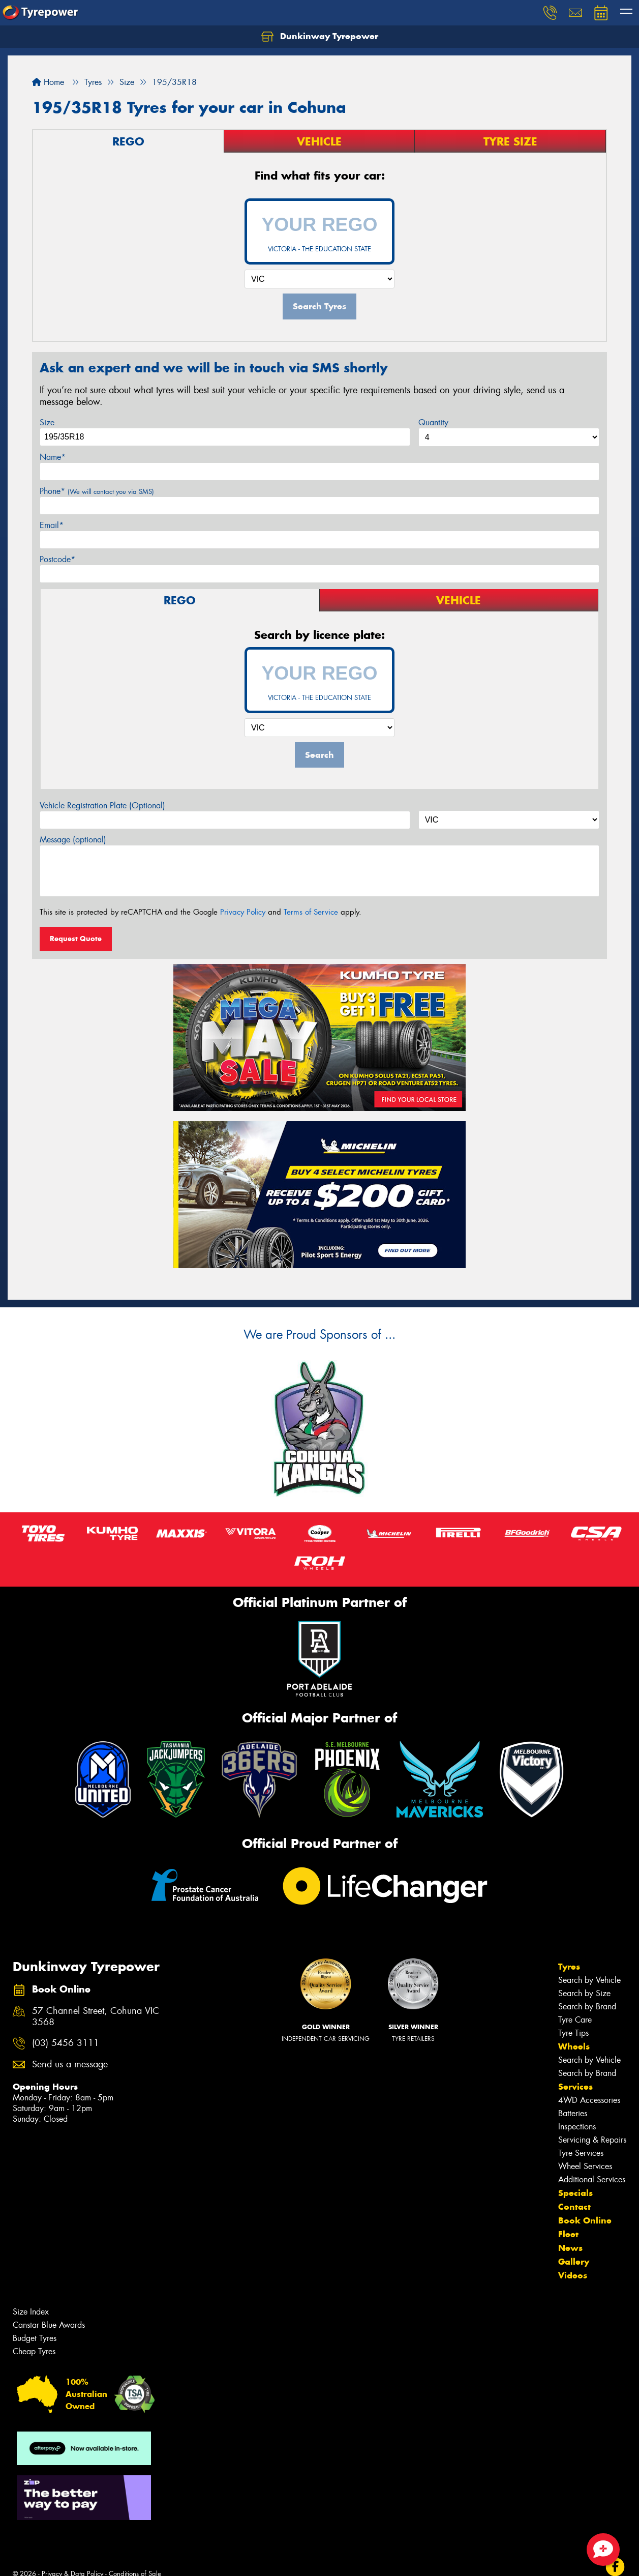 Image resolution: width=639 pixels, height=2576 pixels. I want to click on Message (optional), so click(73, 839).